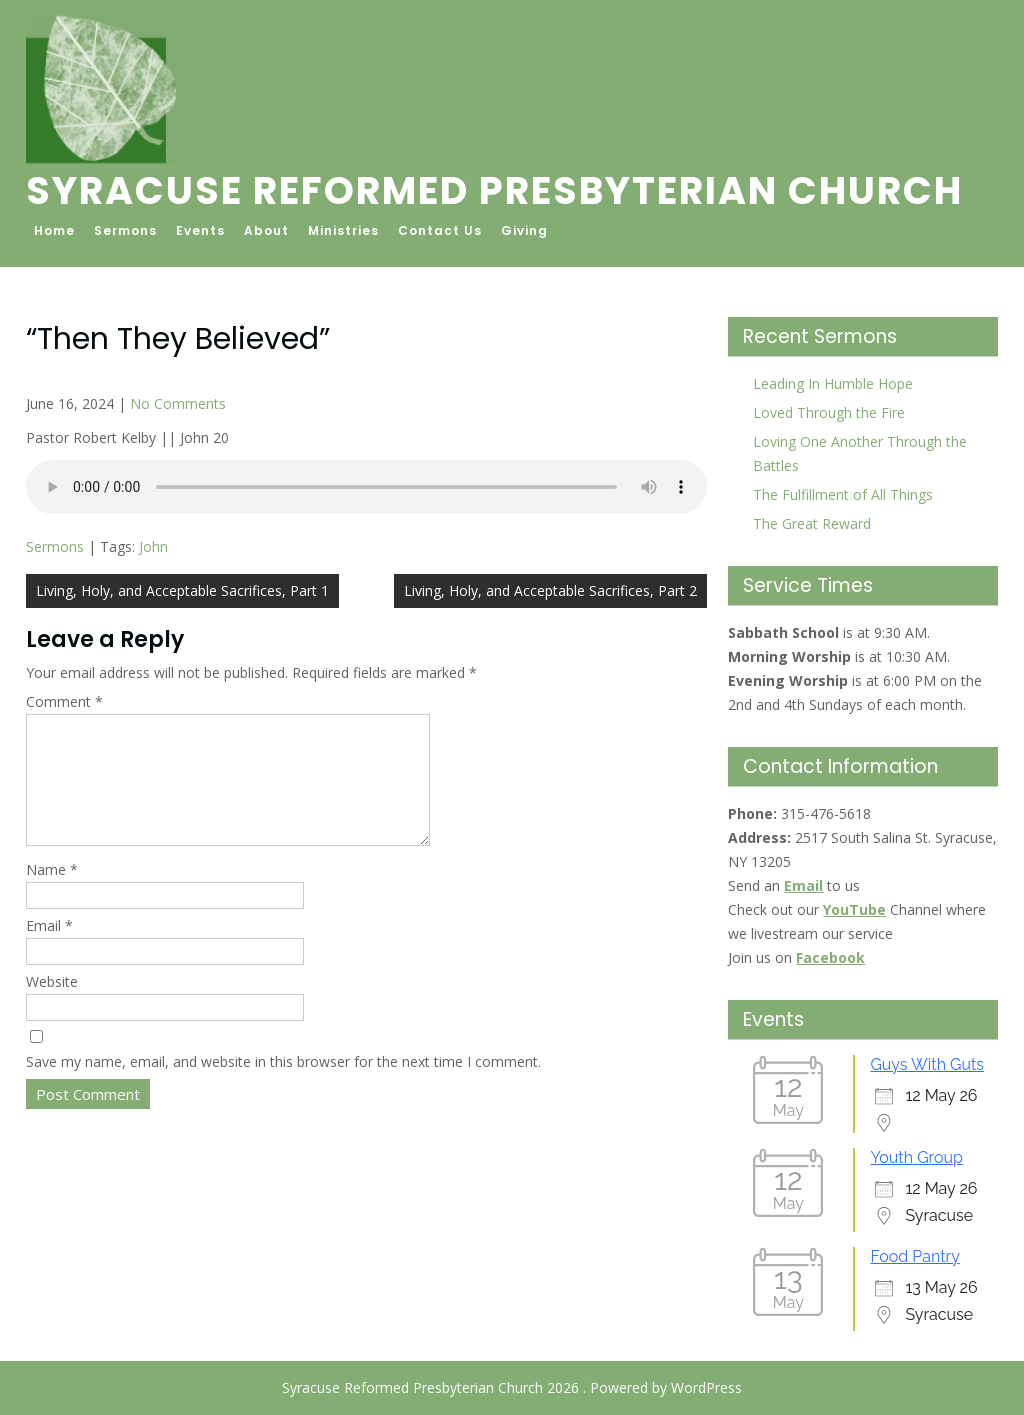 This screenshot has width=1024, height=1415. What do you see at coordinates (927, 1064) in the screenshot?
I see `Guys With Guts` at bounding box center [927, 1064].